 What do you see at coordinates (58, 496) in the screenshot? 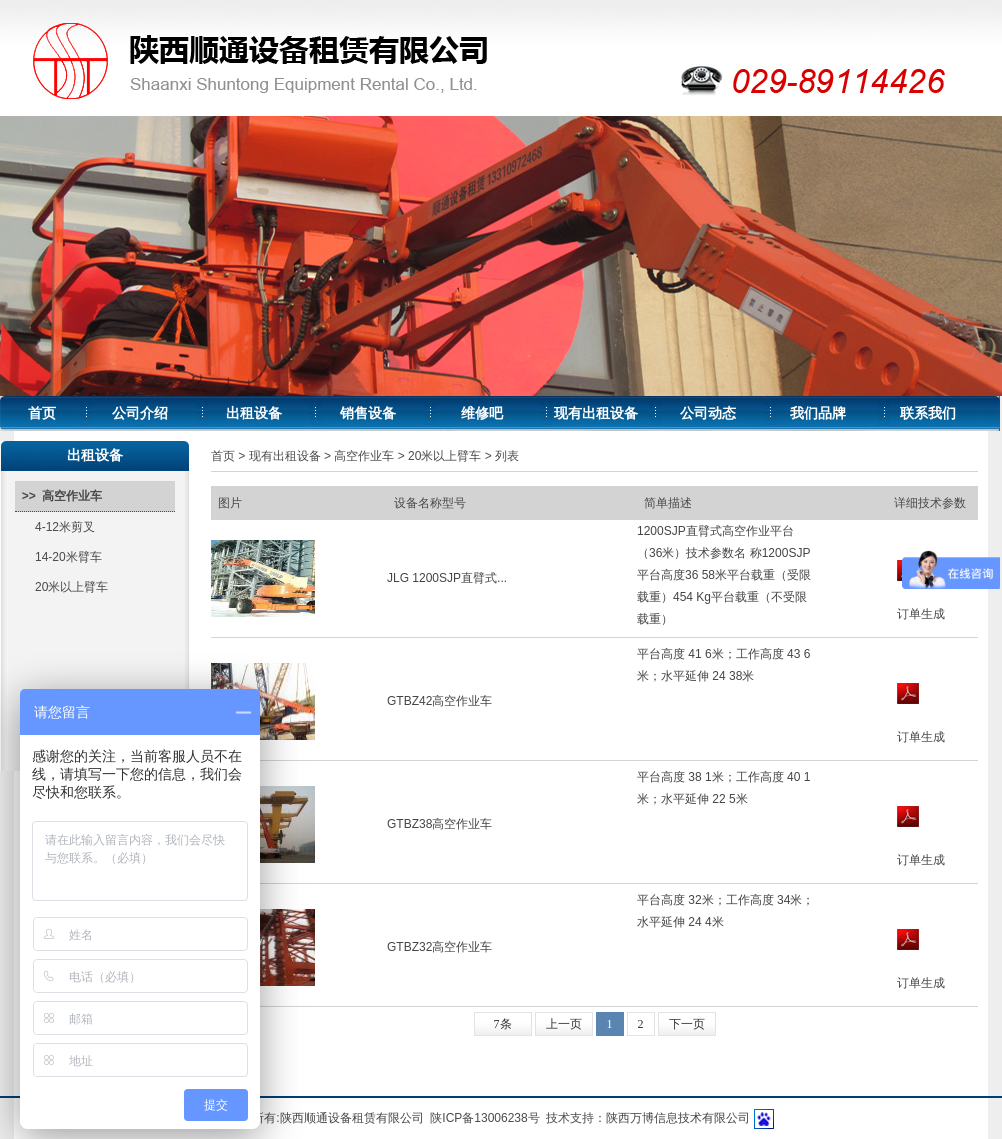
I see `>> 高空作业车` at bounding box center [58, 496].